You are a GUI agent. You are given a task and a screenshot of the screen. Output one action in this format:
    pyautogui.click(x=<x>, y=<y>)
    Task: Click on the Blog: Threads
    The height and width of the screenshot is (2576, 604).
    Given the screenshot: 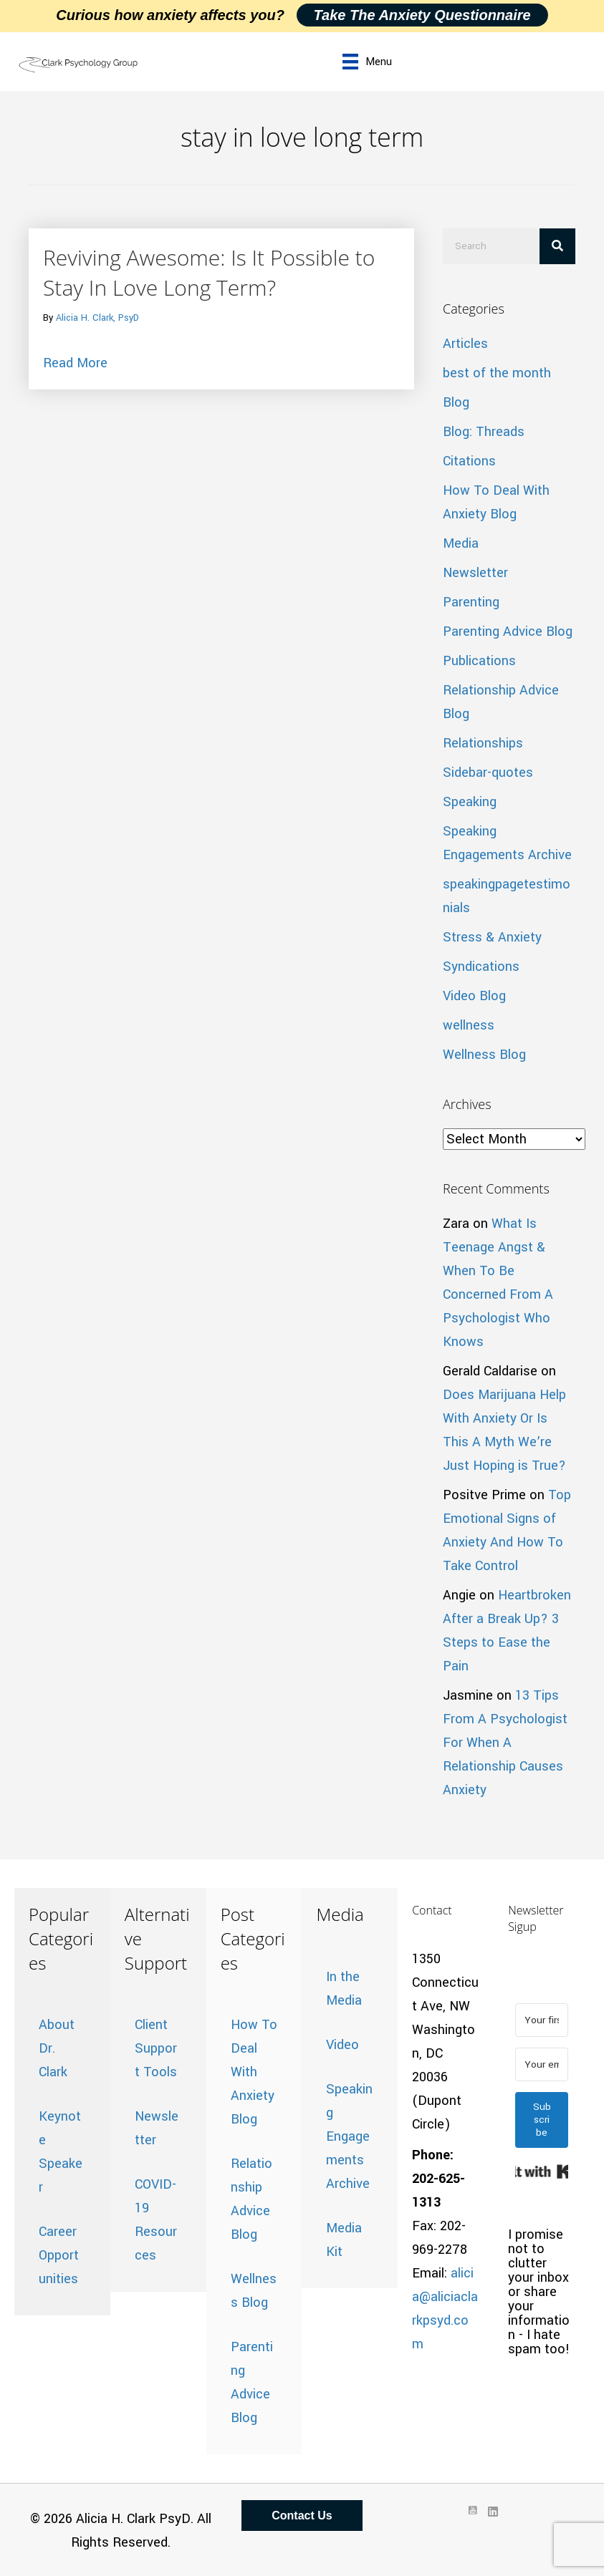 What is the action you would take?
    pyautogui.click(x=483, y=431)
    